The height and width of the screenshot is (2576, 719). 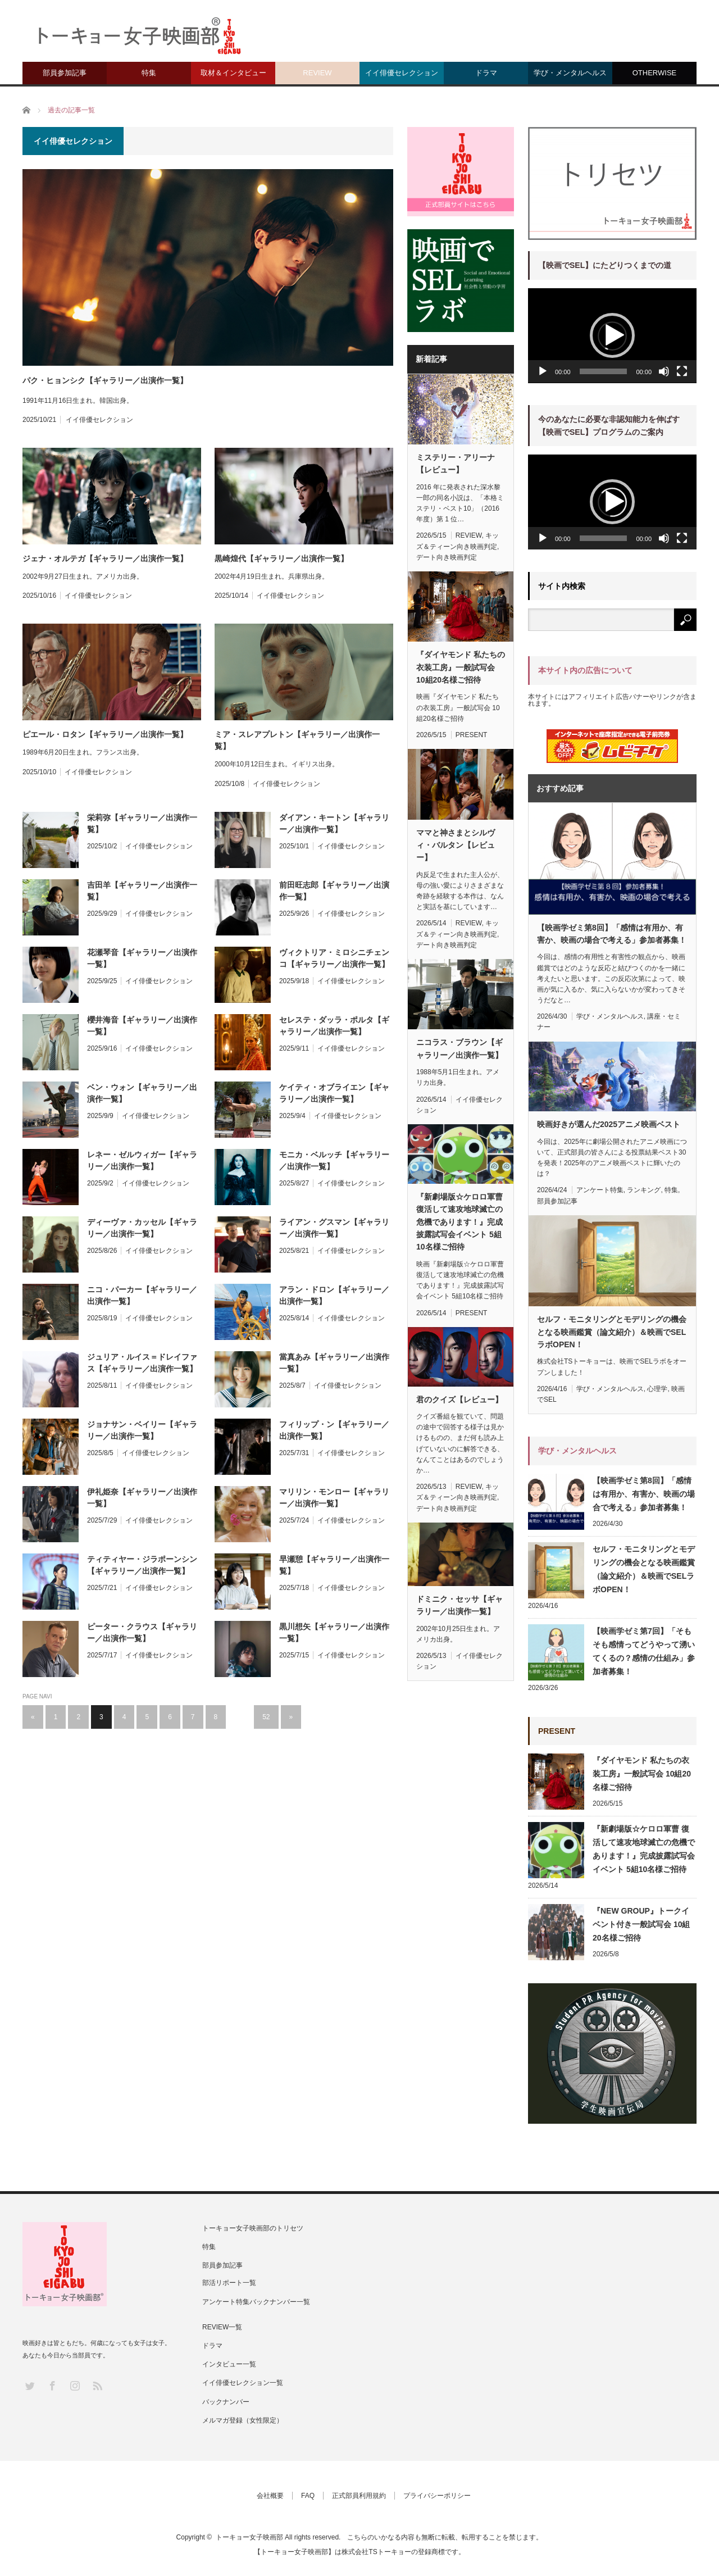 What do you see at coordinates (664, 371) in the screenshot?
I see `[ミュート]` at bounding box center [664, 371].